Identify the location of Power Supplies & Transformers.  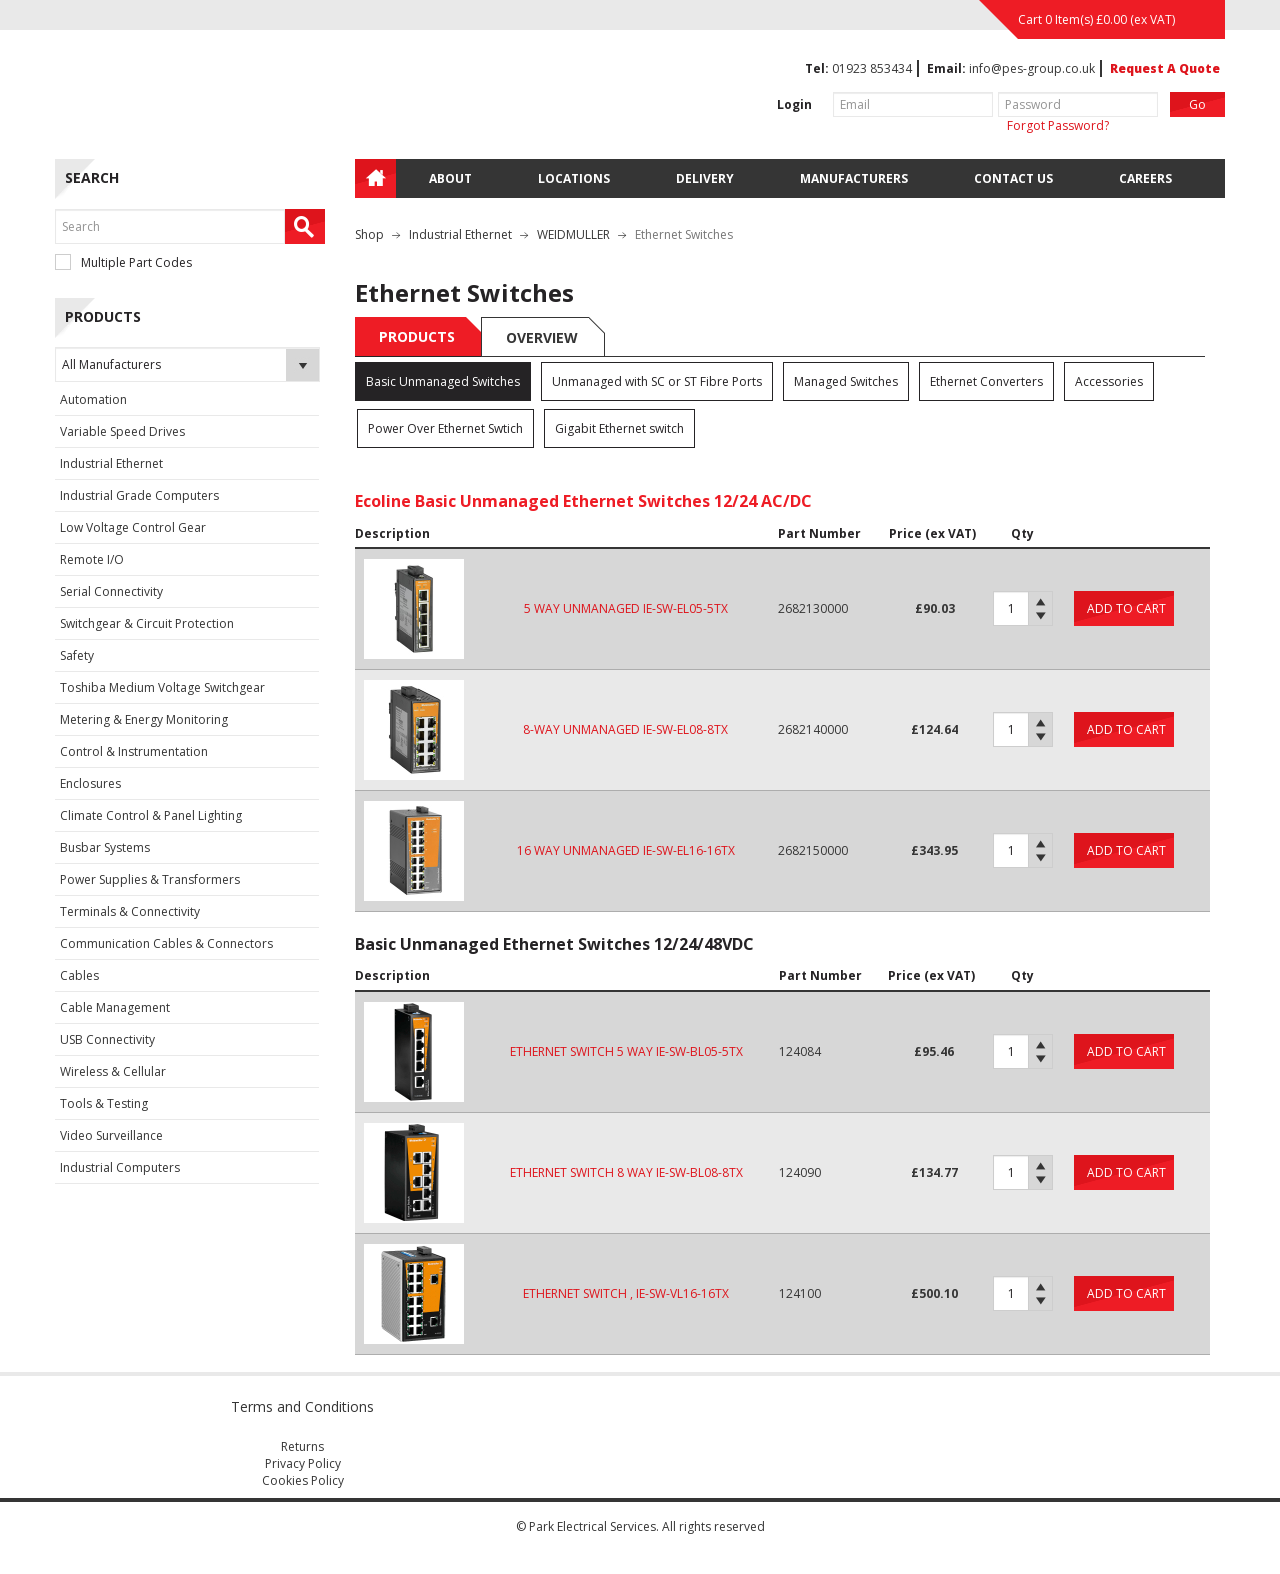
(150, 879).